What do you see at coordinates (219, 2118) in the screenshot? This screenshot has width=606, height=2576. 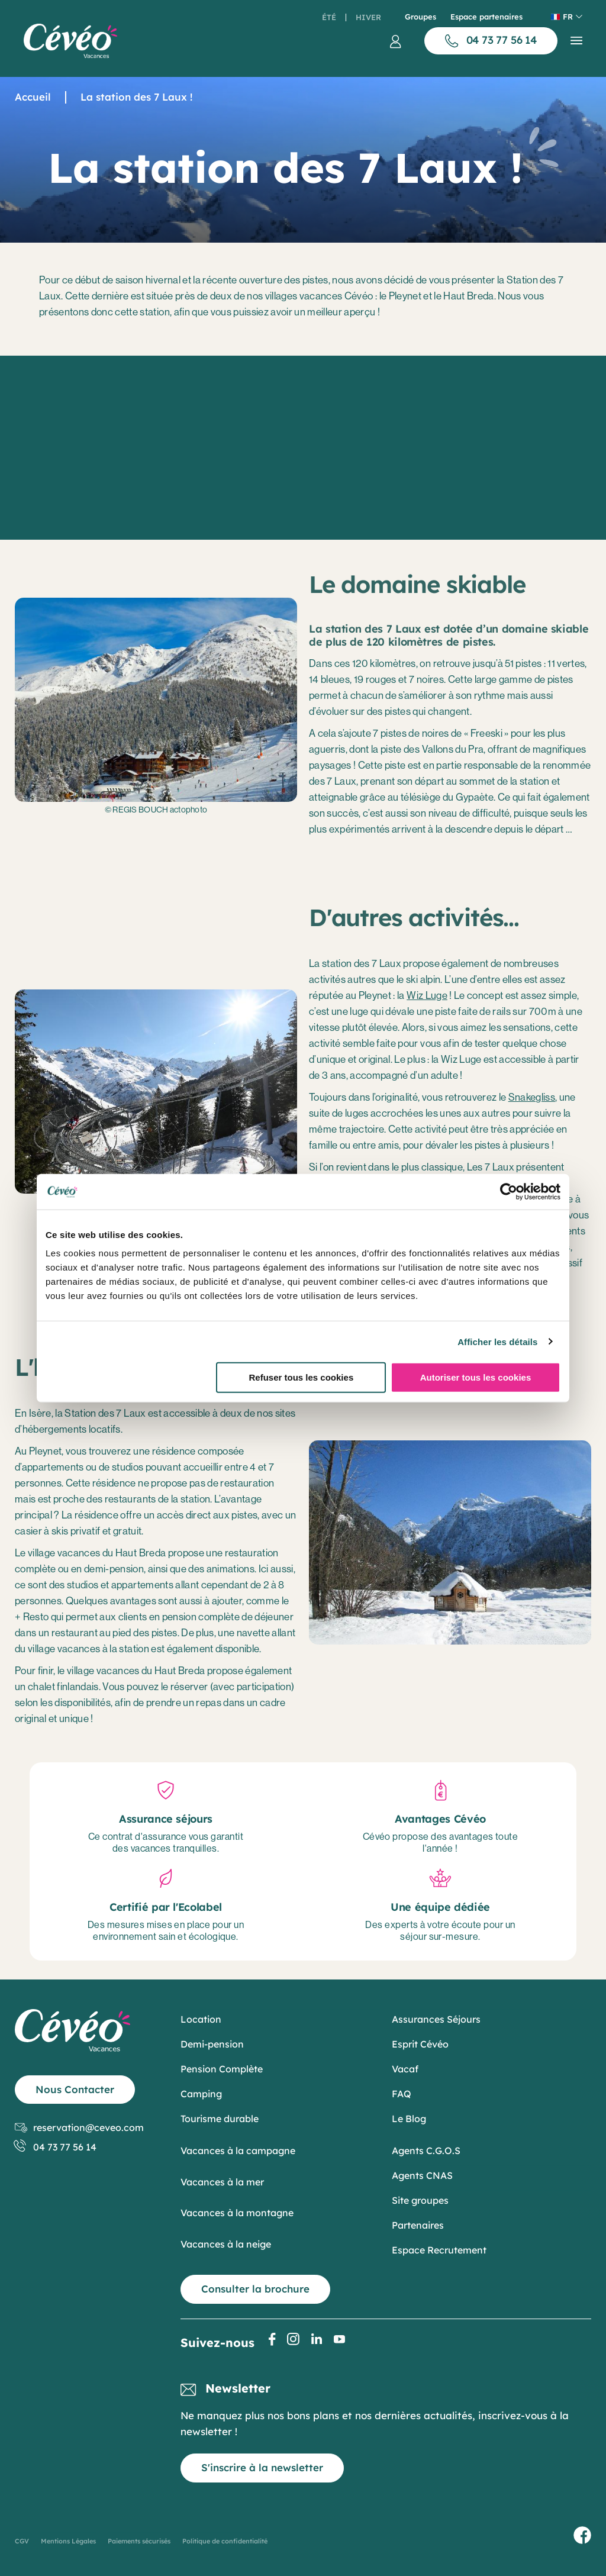 I see `Tourisme durable` at bounding box center [219, 2118].